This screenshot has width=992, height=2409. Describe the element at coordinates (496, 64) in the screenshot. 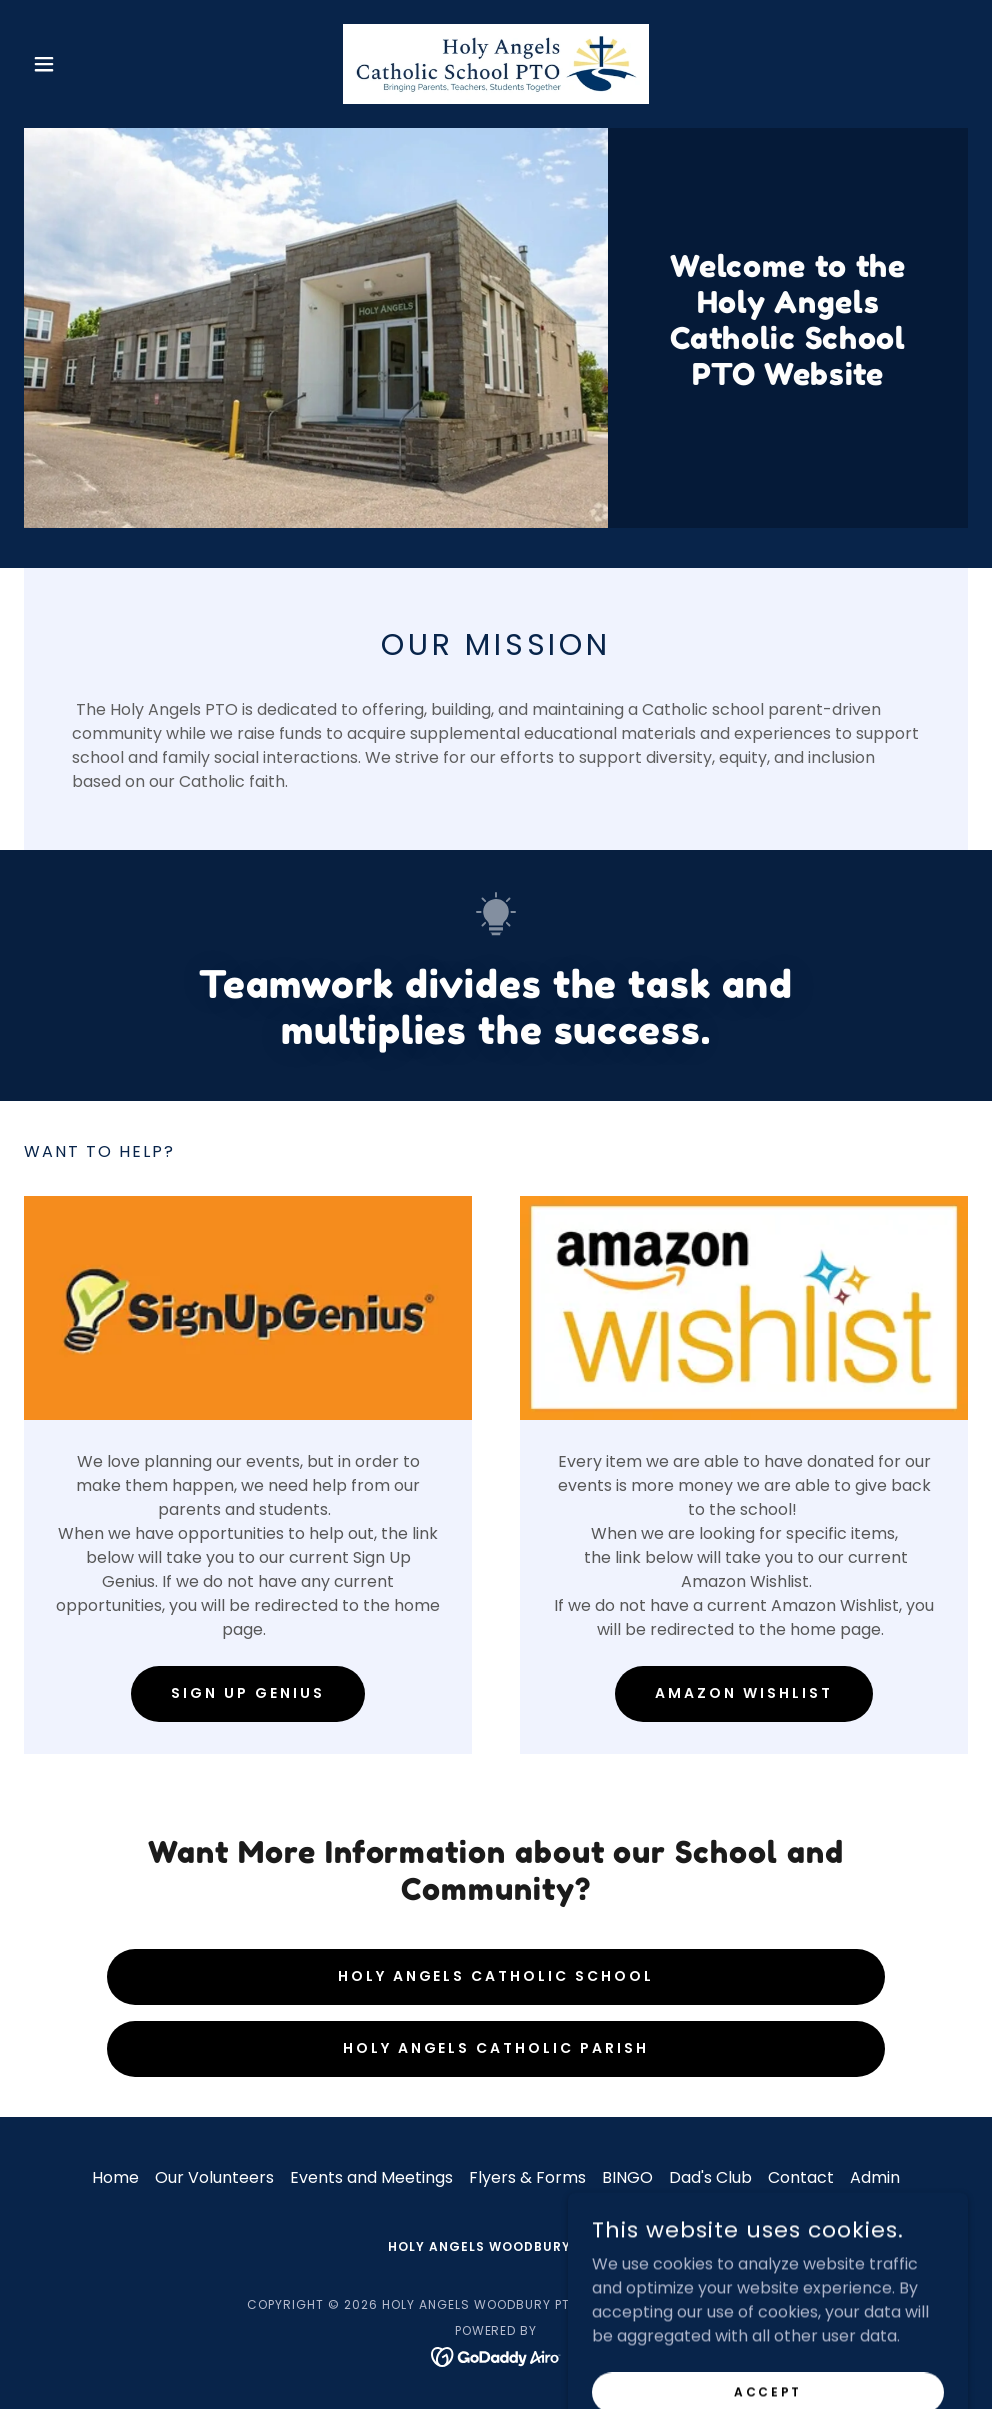

I see `[link]` at that location.